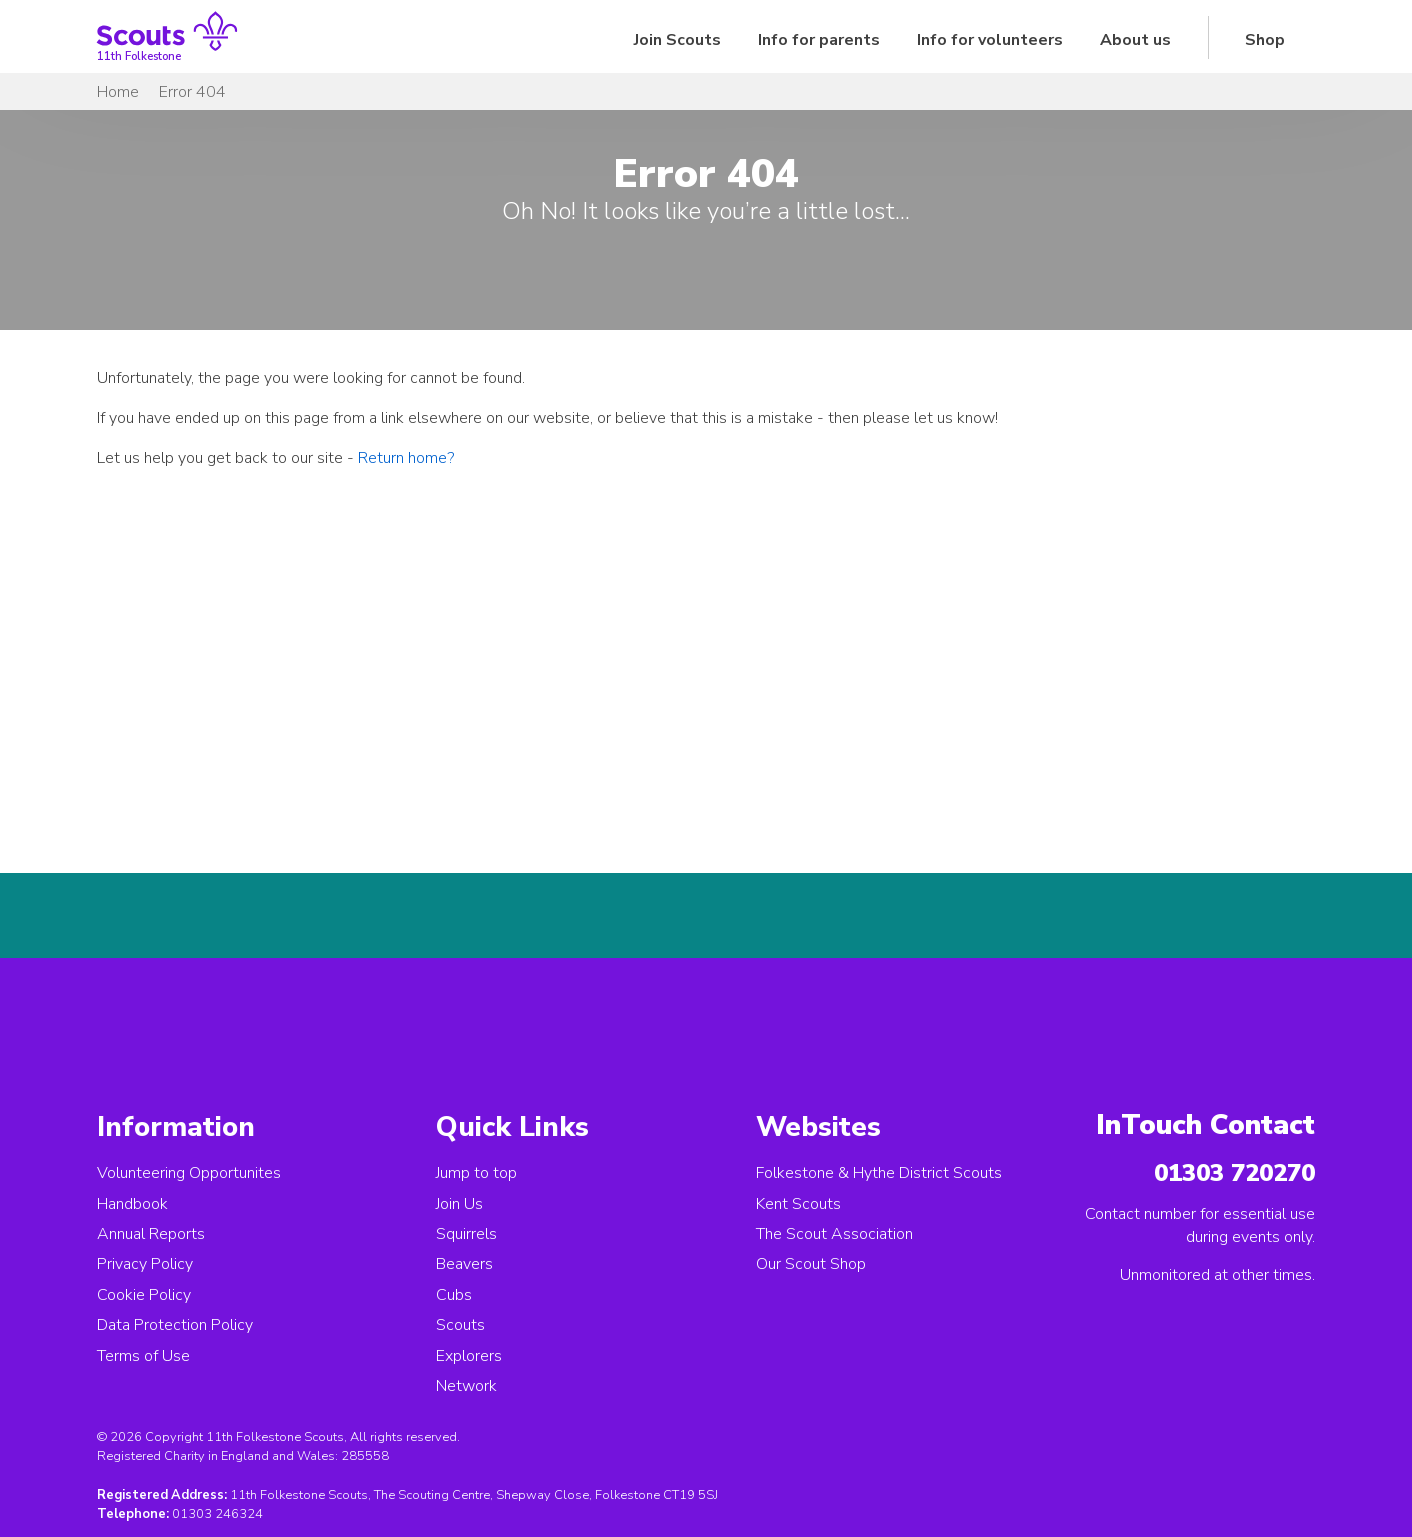 The width and height of the screenshot is (1412, 1537). Describe the element at coordinates (469, 1356) in the screenshot. I see `Explorers` at that location.